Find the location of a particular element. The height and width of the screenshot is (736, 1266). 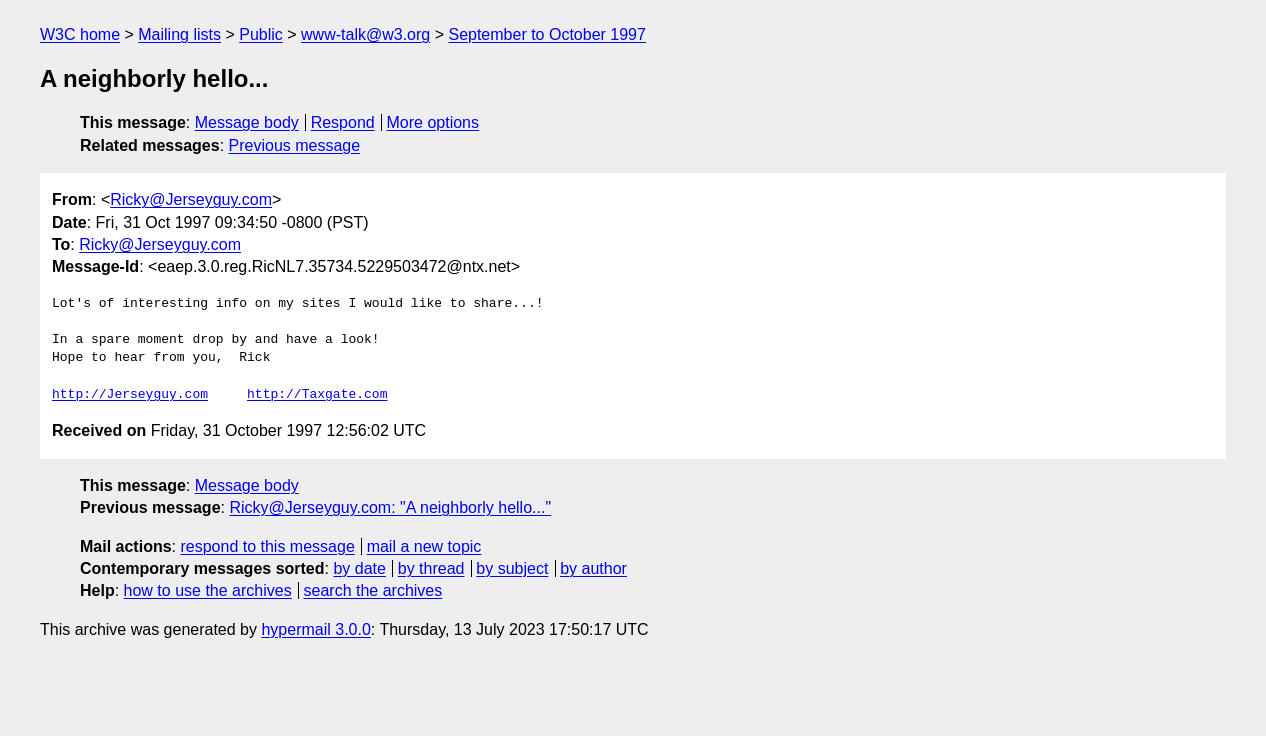

http://Jerseyguy.com is located at coordinates (130, 395).